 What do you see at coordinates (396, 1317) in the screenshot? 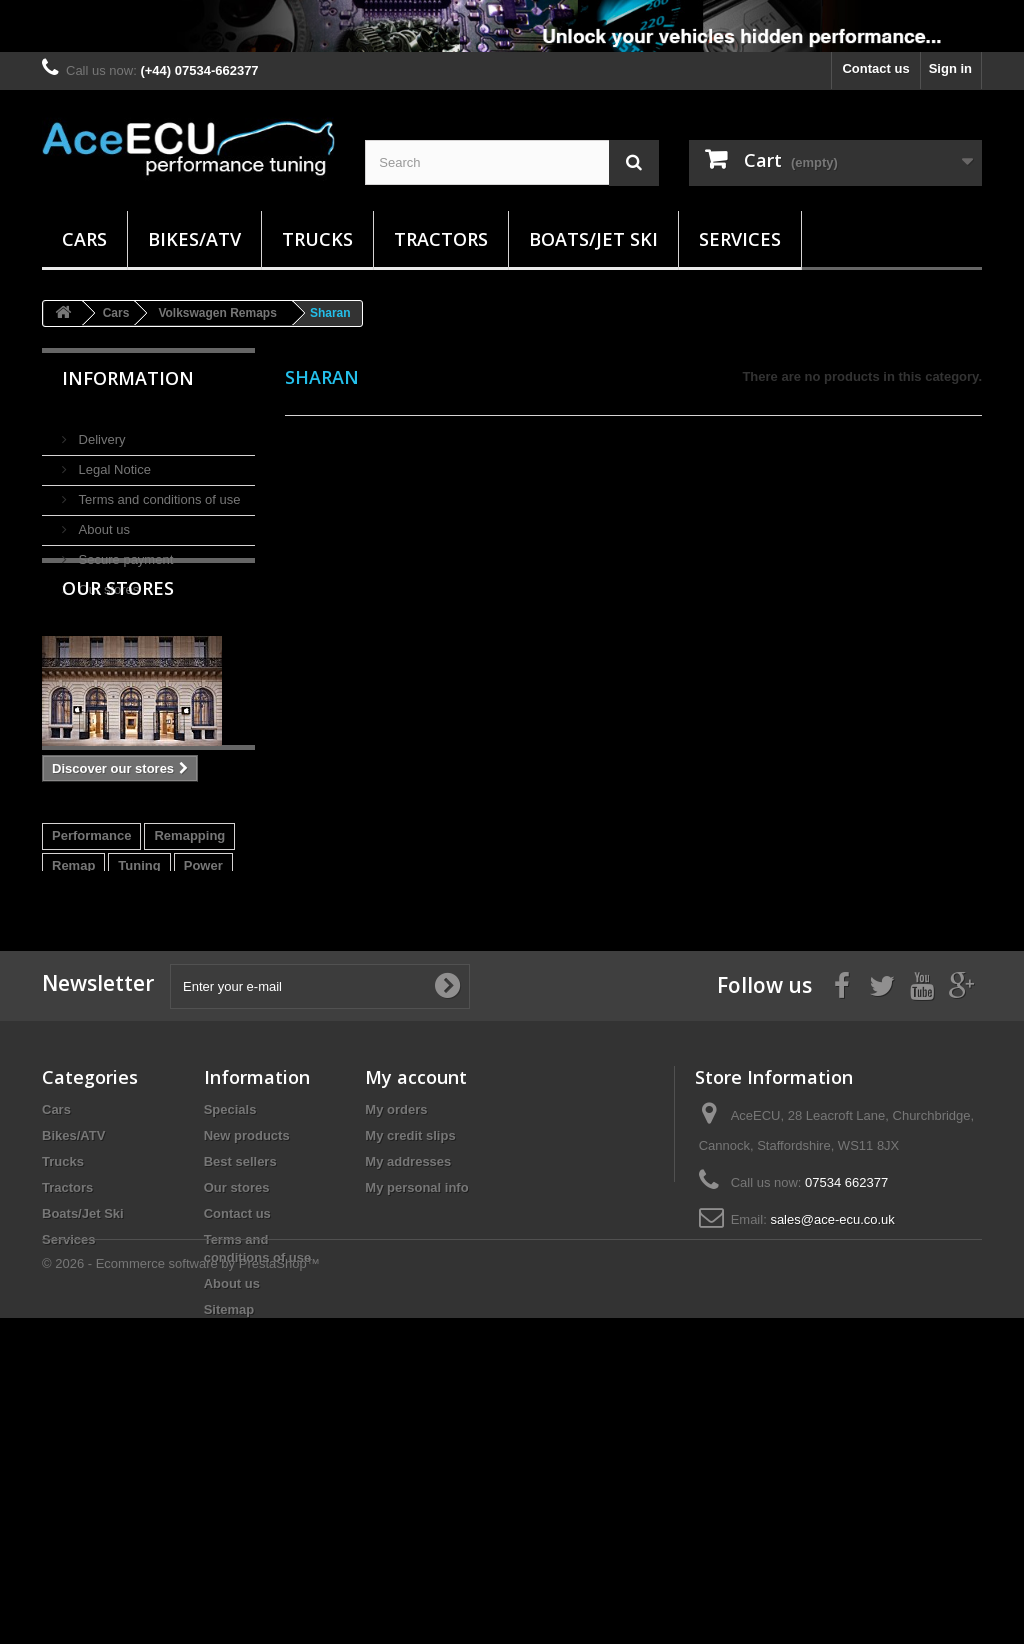
I see `My orders` at bounding box center [396, 1317].